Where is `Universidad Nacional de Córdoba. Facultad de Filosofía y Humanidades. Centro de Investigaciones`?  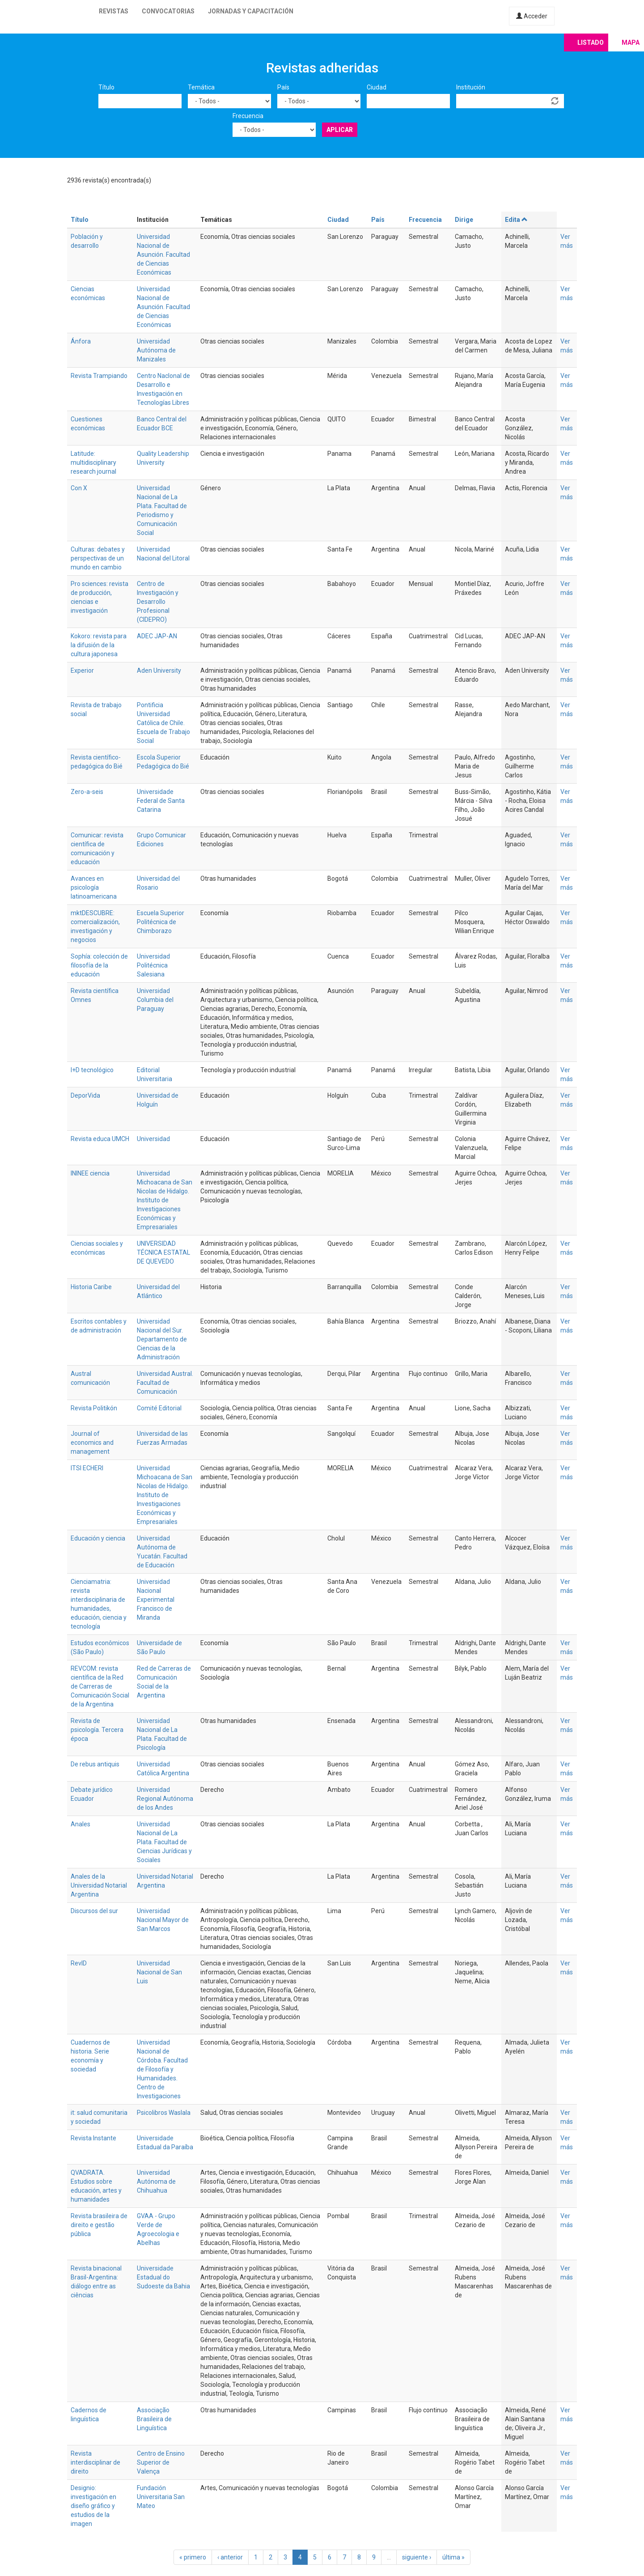
Universidad Nacional de Córdoba. Facultad de Filosofía y Humanidades. Centro de Investigaciones is located at coordinates (162, 2069).